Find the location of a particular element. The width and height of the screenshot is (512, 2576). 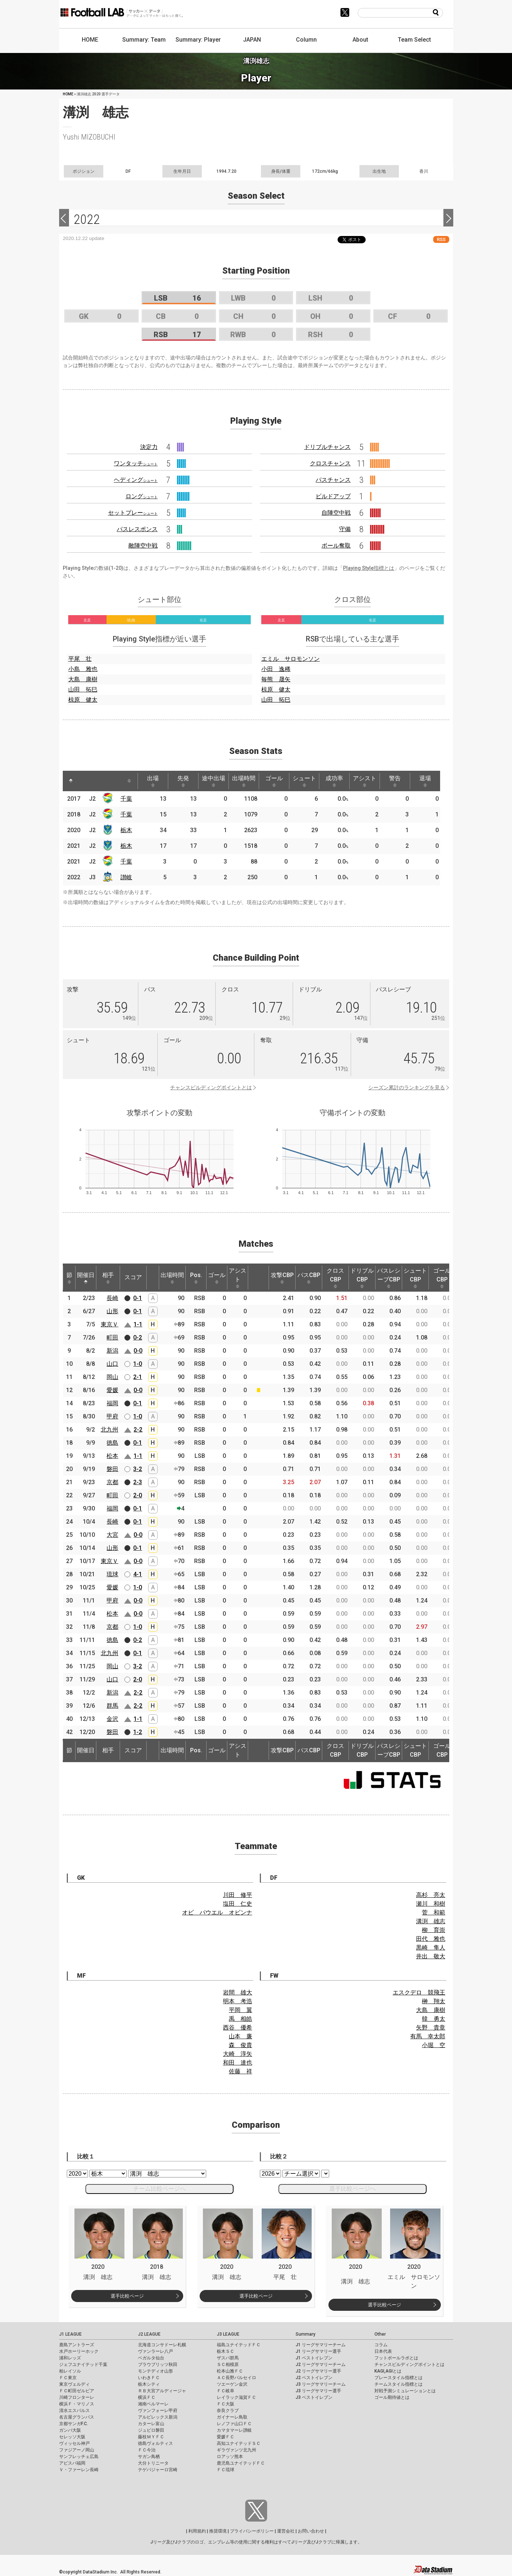

塩田 仁史 is located at coordinates (237, 1903).